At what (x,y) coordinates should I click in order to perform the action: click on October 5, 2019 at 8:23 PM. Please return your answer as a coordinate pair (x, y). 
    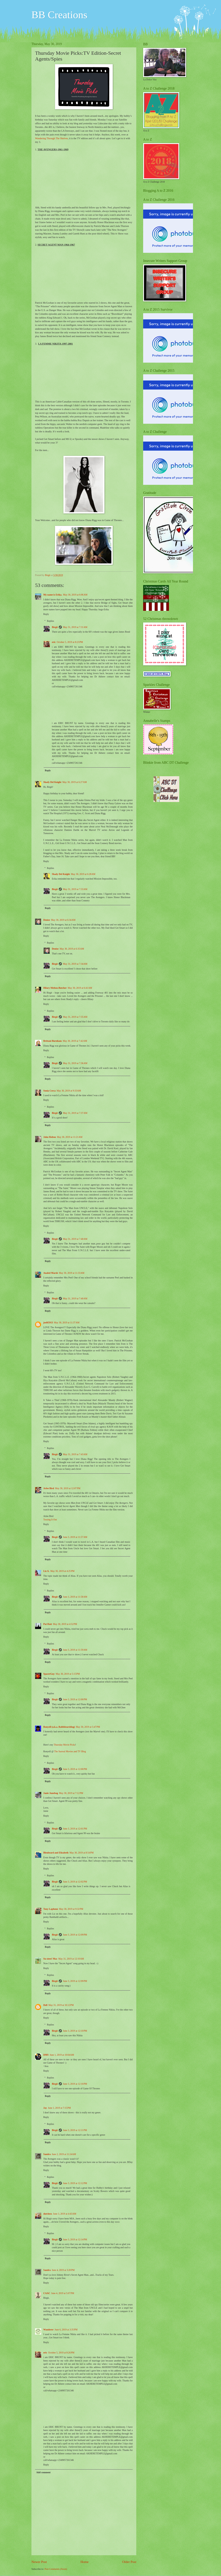
    Looking at the image, I should click on (70, 642).